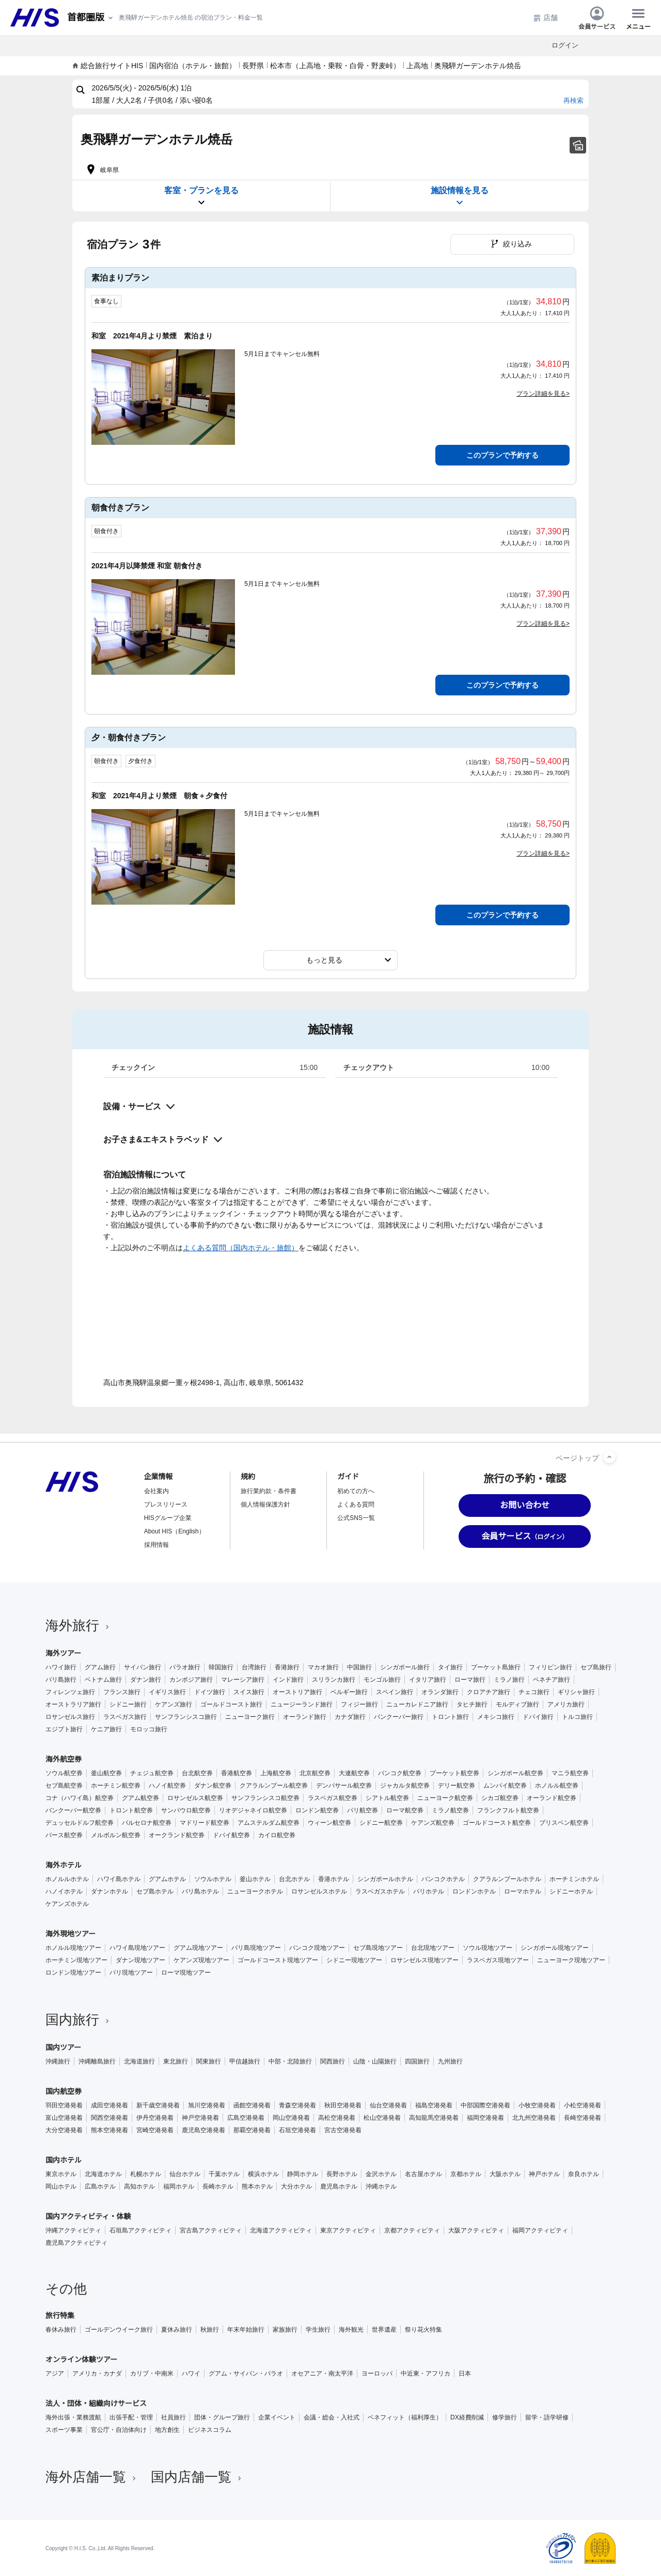 The height and width of the screenshot is (2576, 661). What do you see at coordinates (381, 2174) in the screenshot?
I see `金沢ホテル` at bounding box center [381, 2174].